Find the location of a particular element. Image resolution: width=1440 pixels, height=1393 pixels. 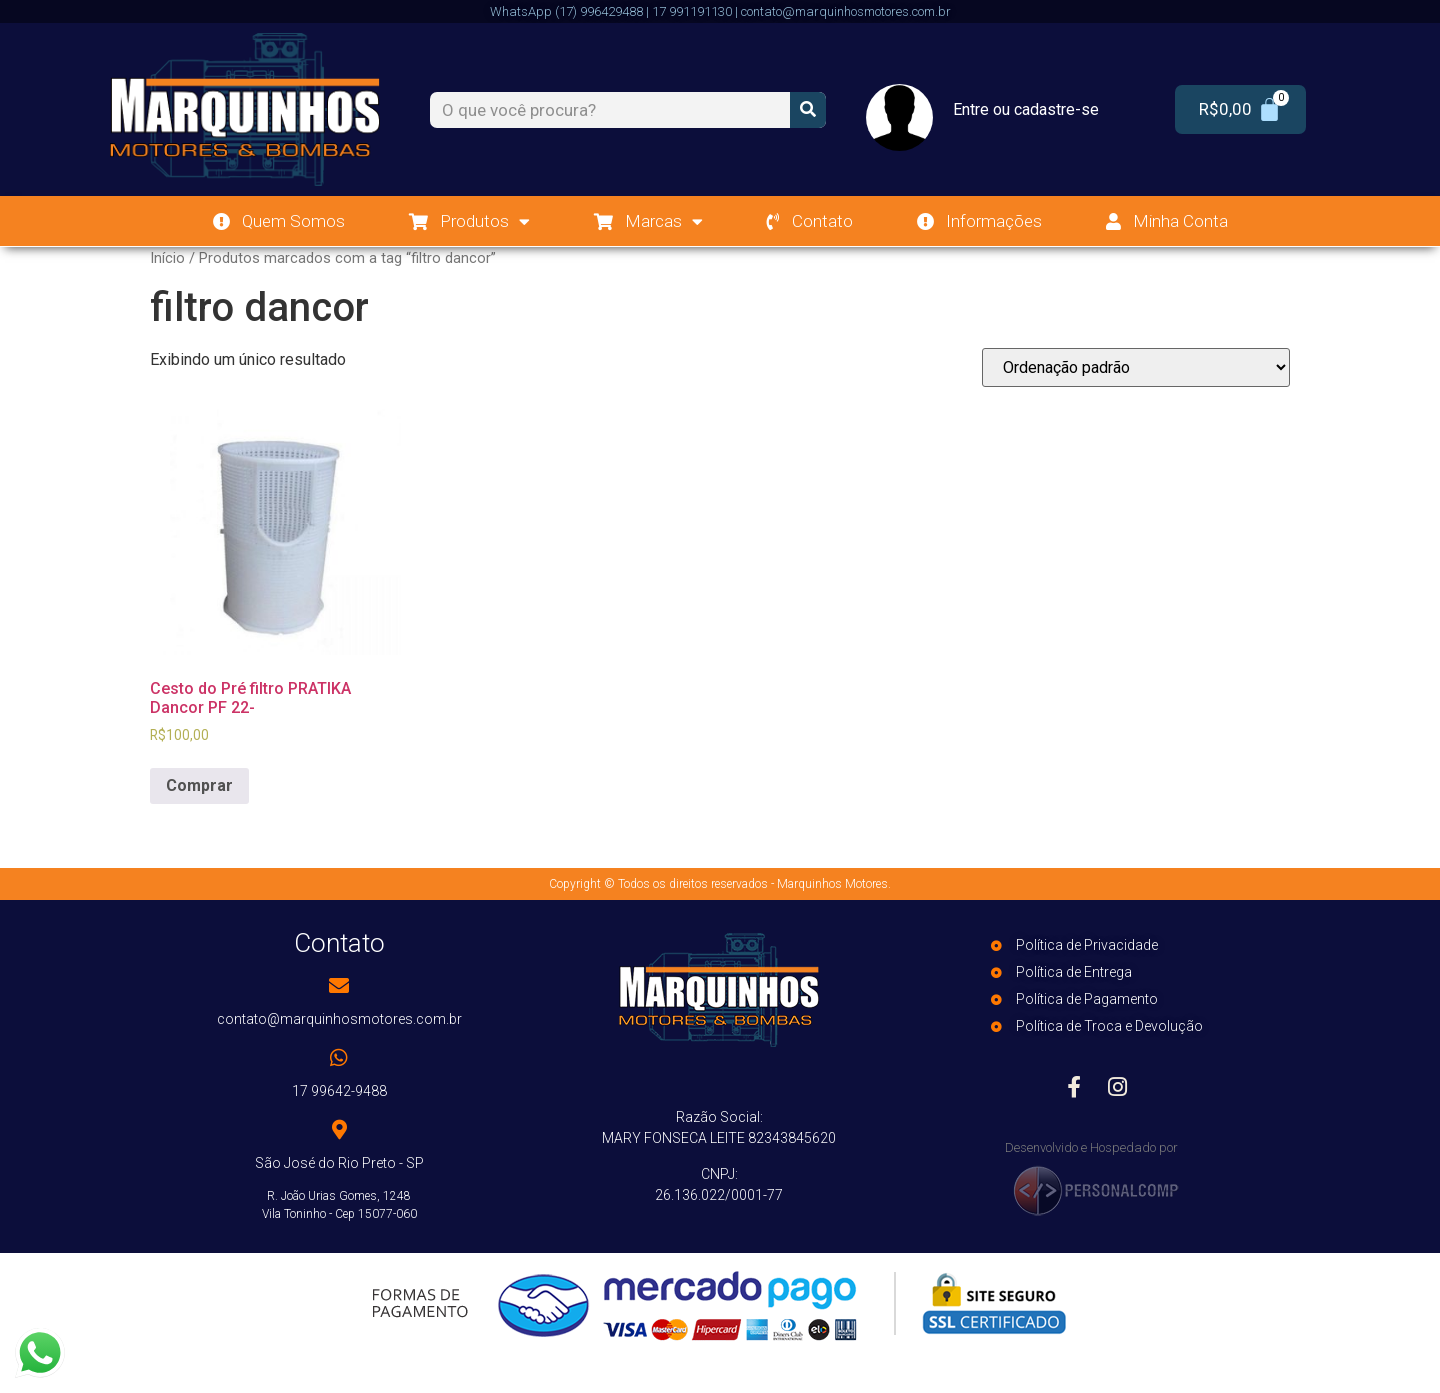

Início is located at coordinates (167, 258).